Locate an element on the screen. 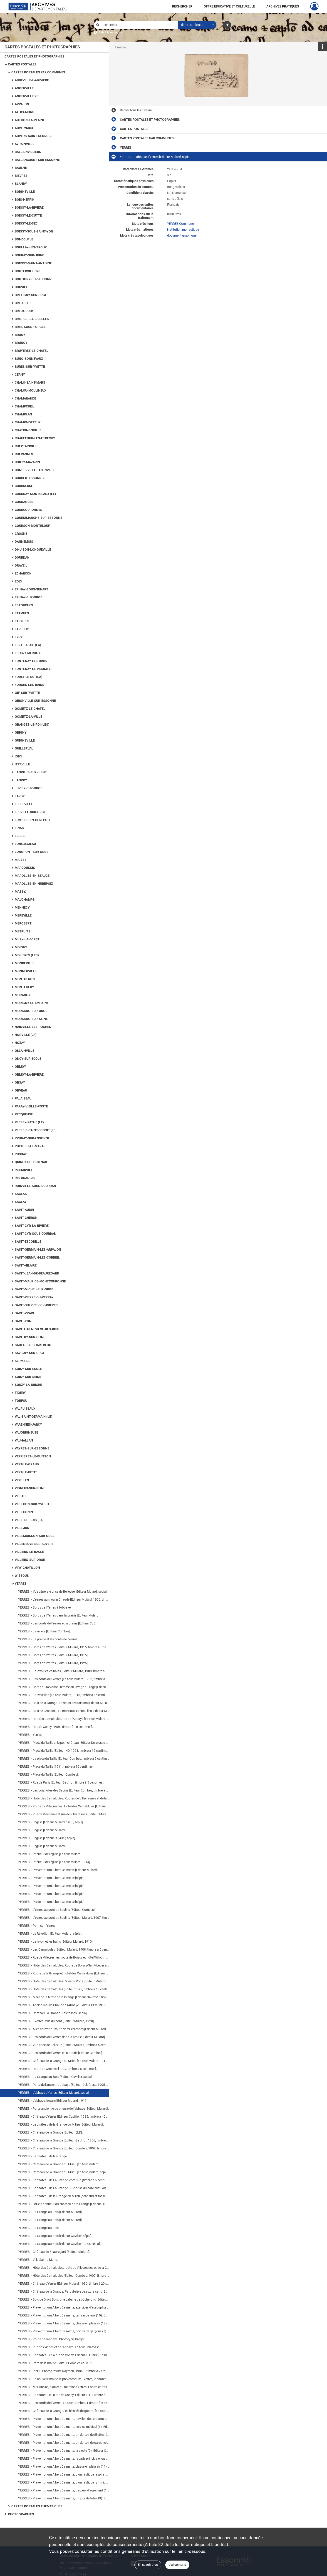 The height and width of the screenshot is (2576, 327). ECHARCON is located at coordinates (23, 573).